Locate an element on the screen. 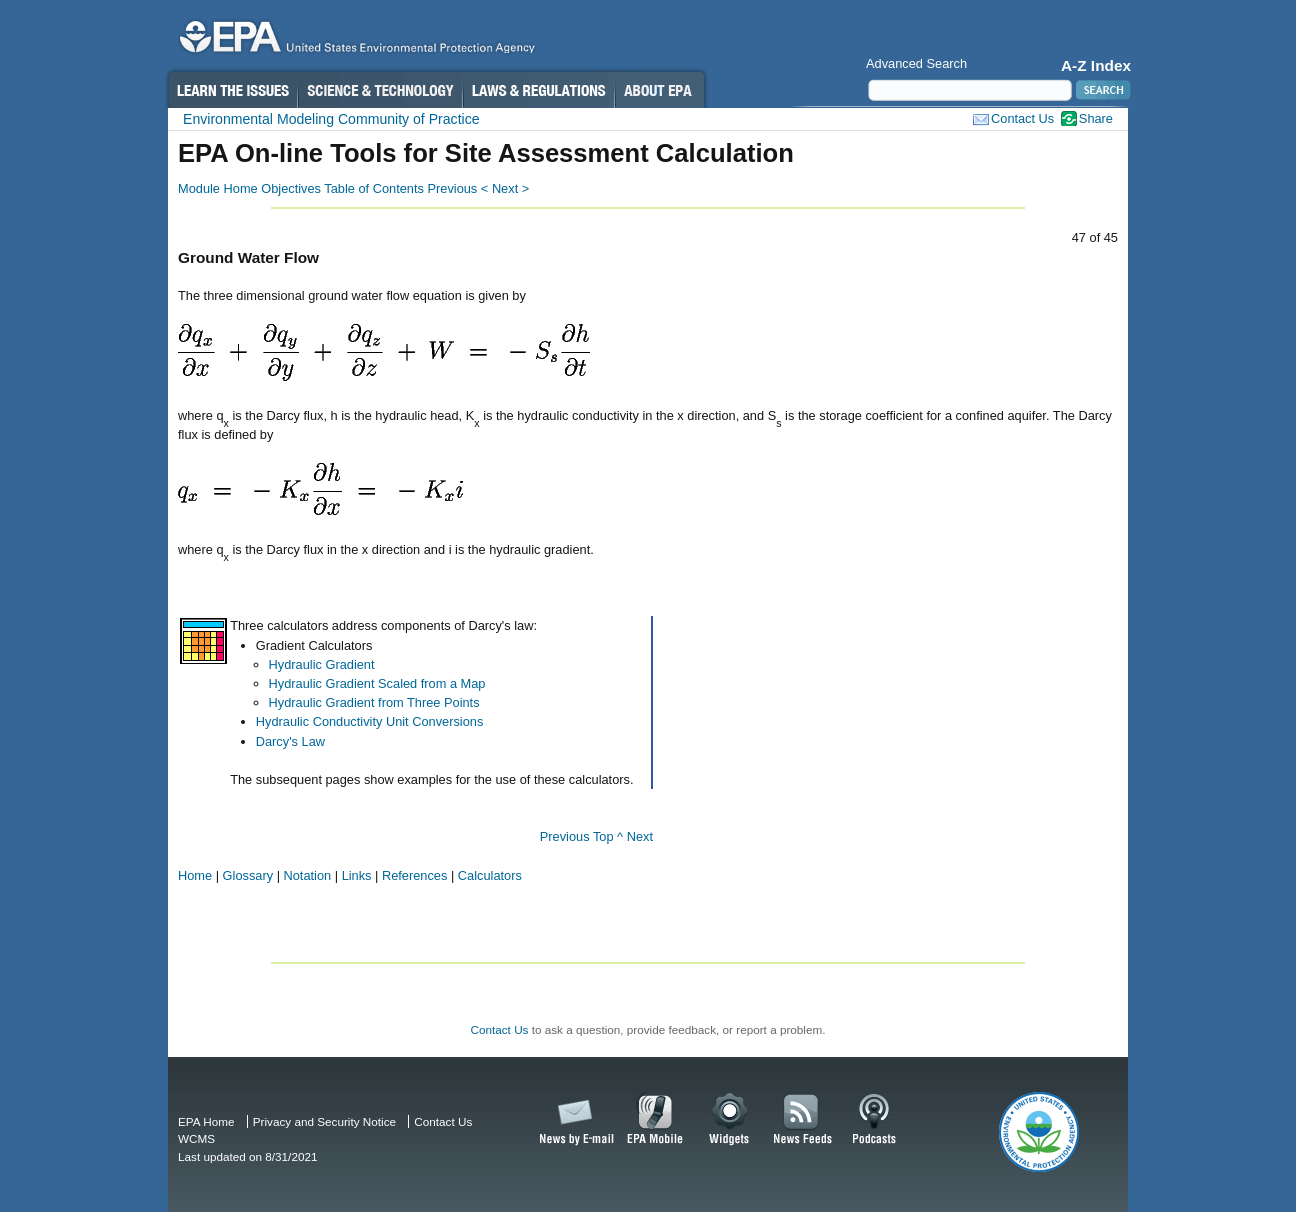 The height and width of the screenshot is (1212, 1296). EPA Mobile is located at coordinates (655, 1120).